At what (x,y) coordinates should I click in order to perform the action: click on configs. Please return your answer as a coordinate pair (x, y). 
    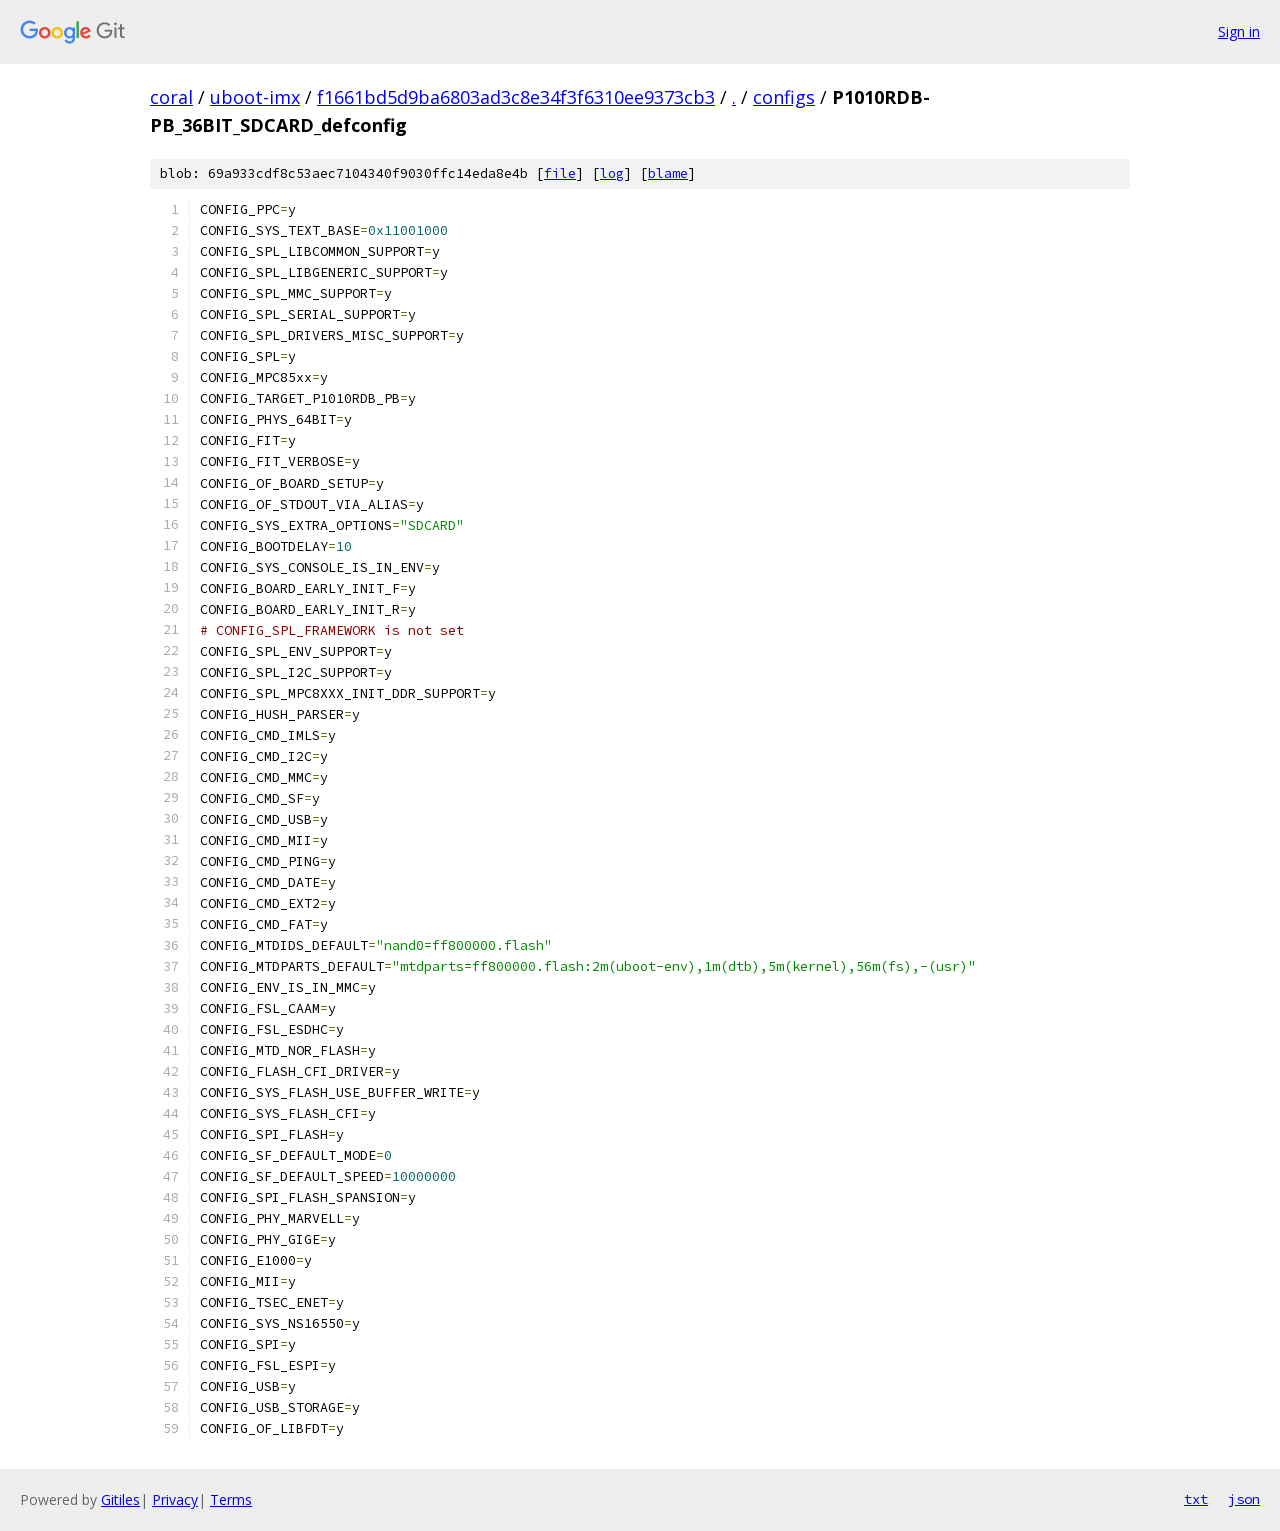
    Looking at the image, I should click on (784, 97).